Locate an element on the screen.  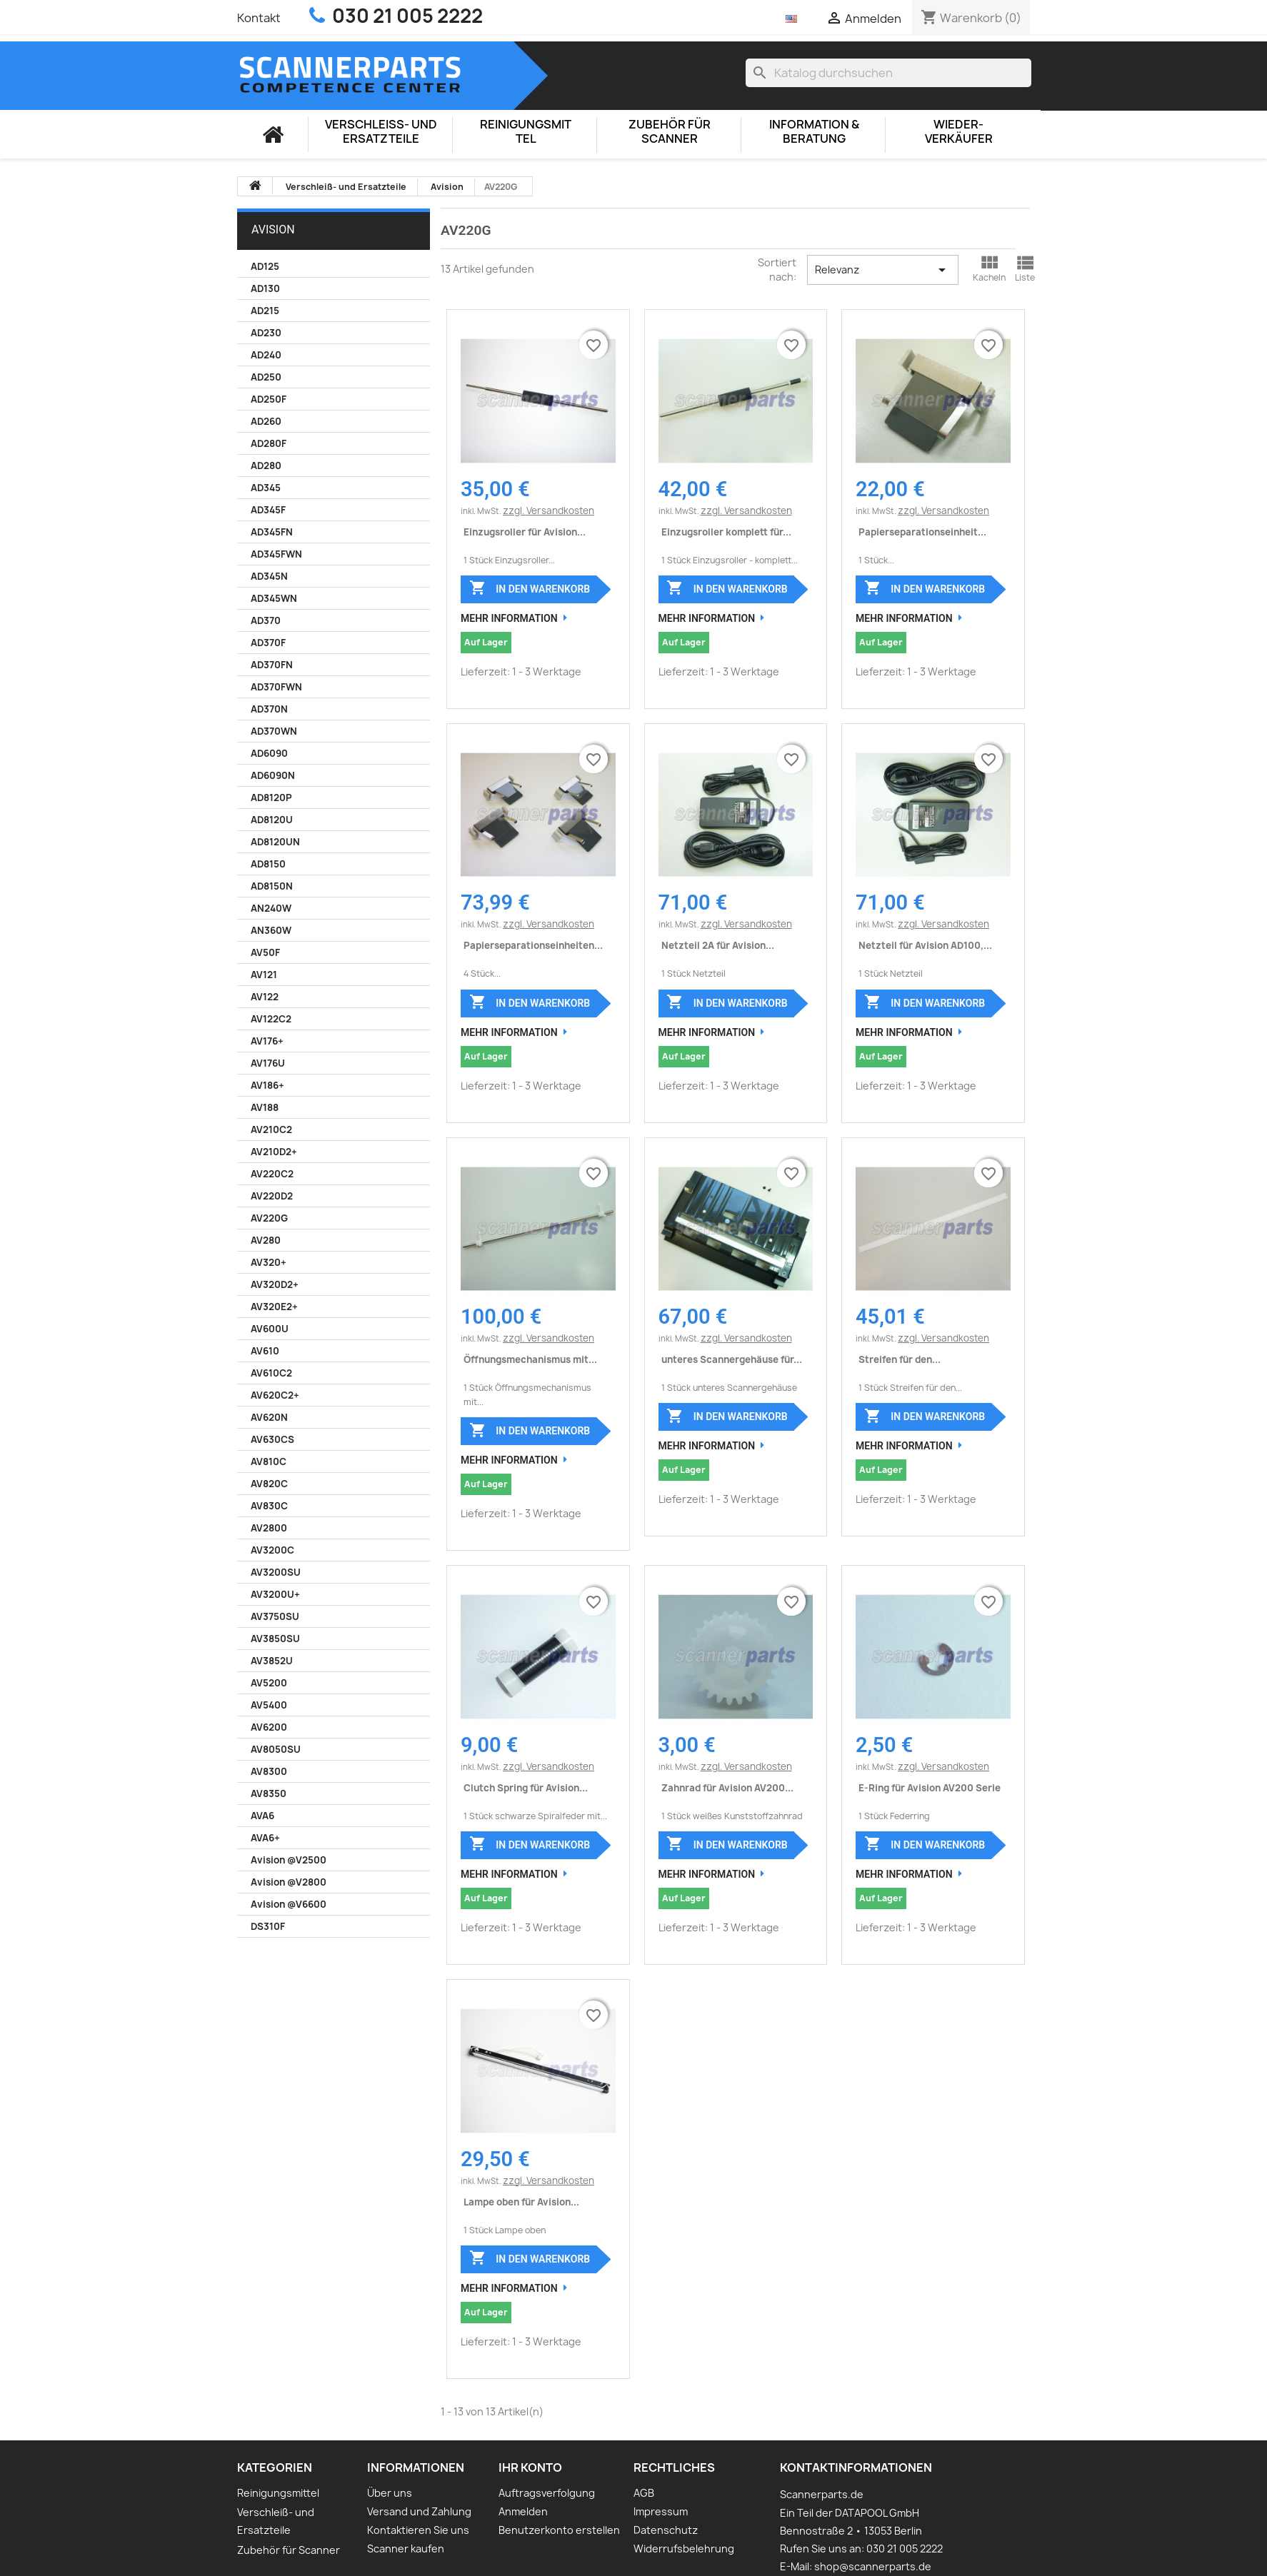
AV122C2 is located at coordinates (271, 1018).